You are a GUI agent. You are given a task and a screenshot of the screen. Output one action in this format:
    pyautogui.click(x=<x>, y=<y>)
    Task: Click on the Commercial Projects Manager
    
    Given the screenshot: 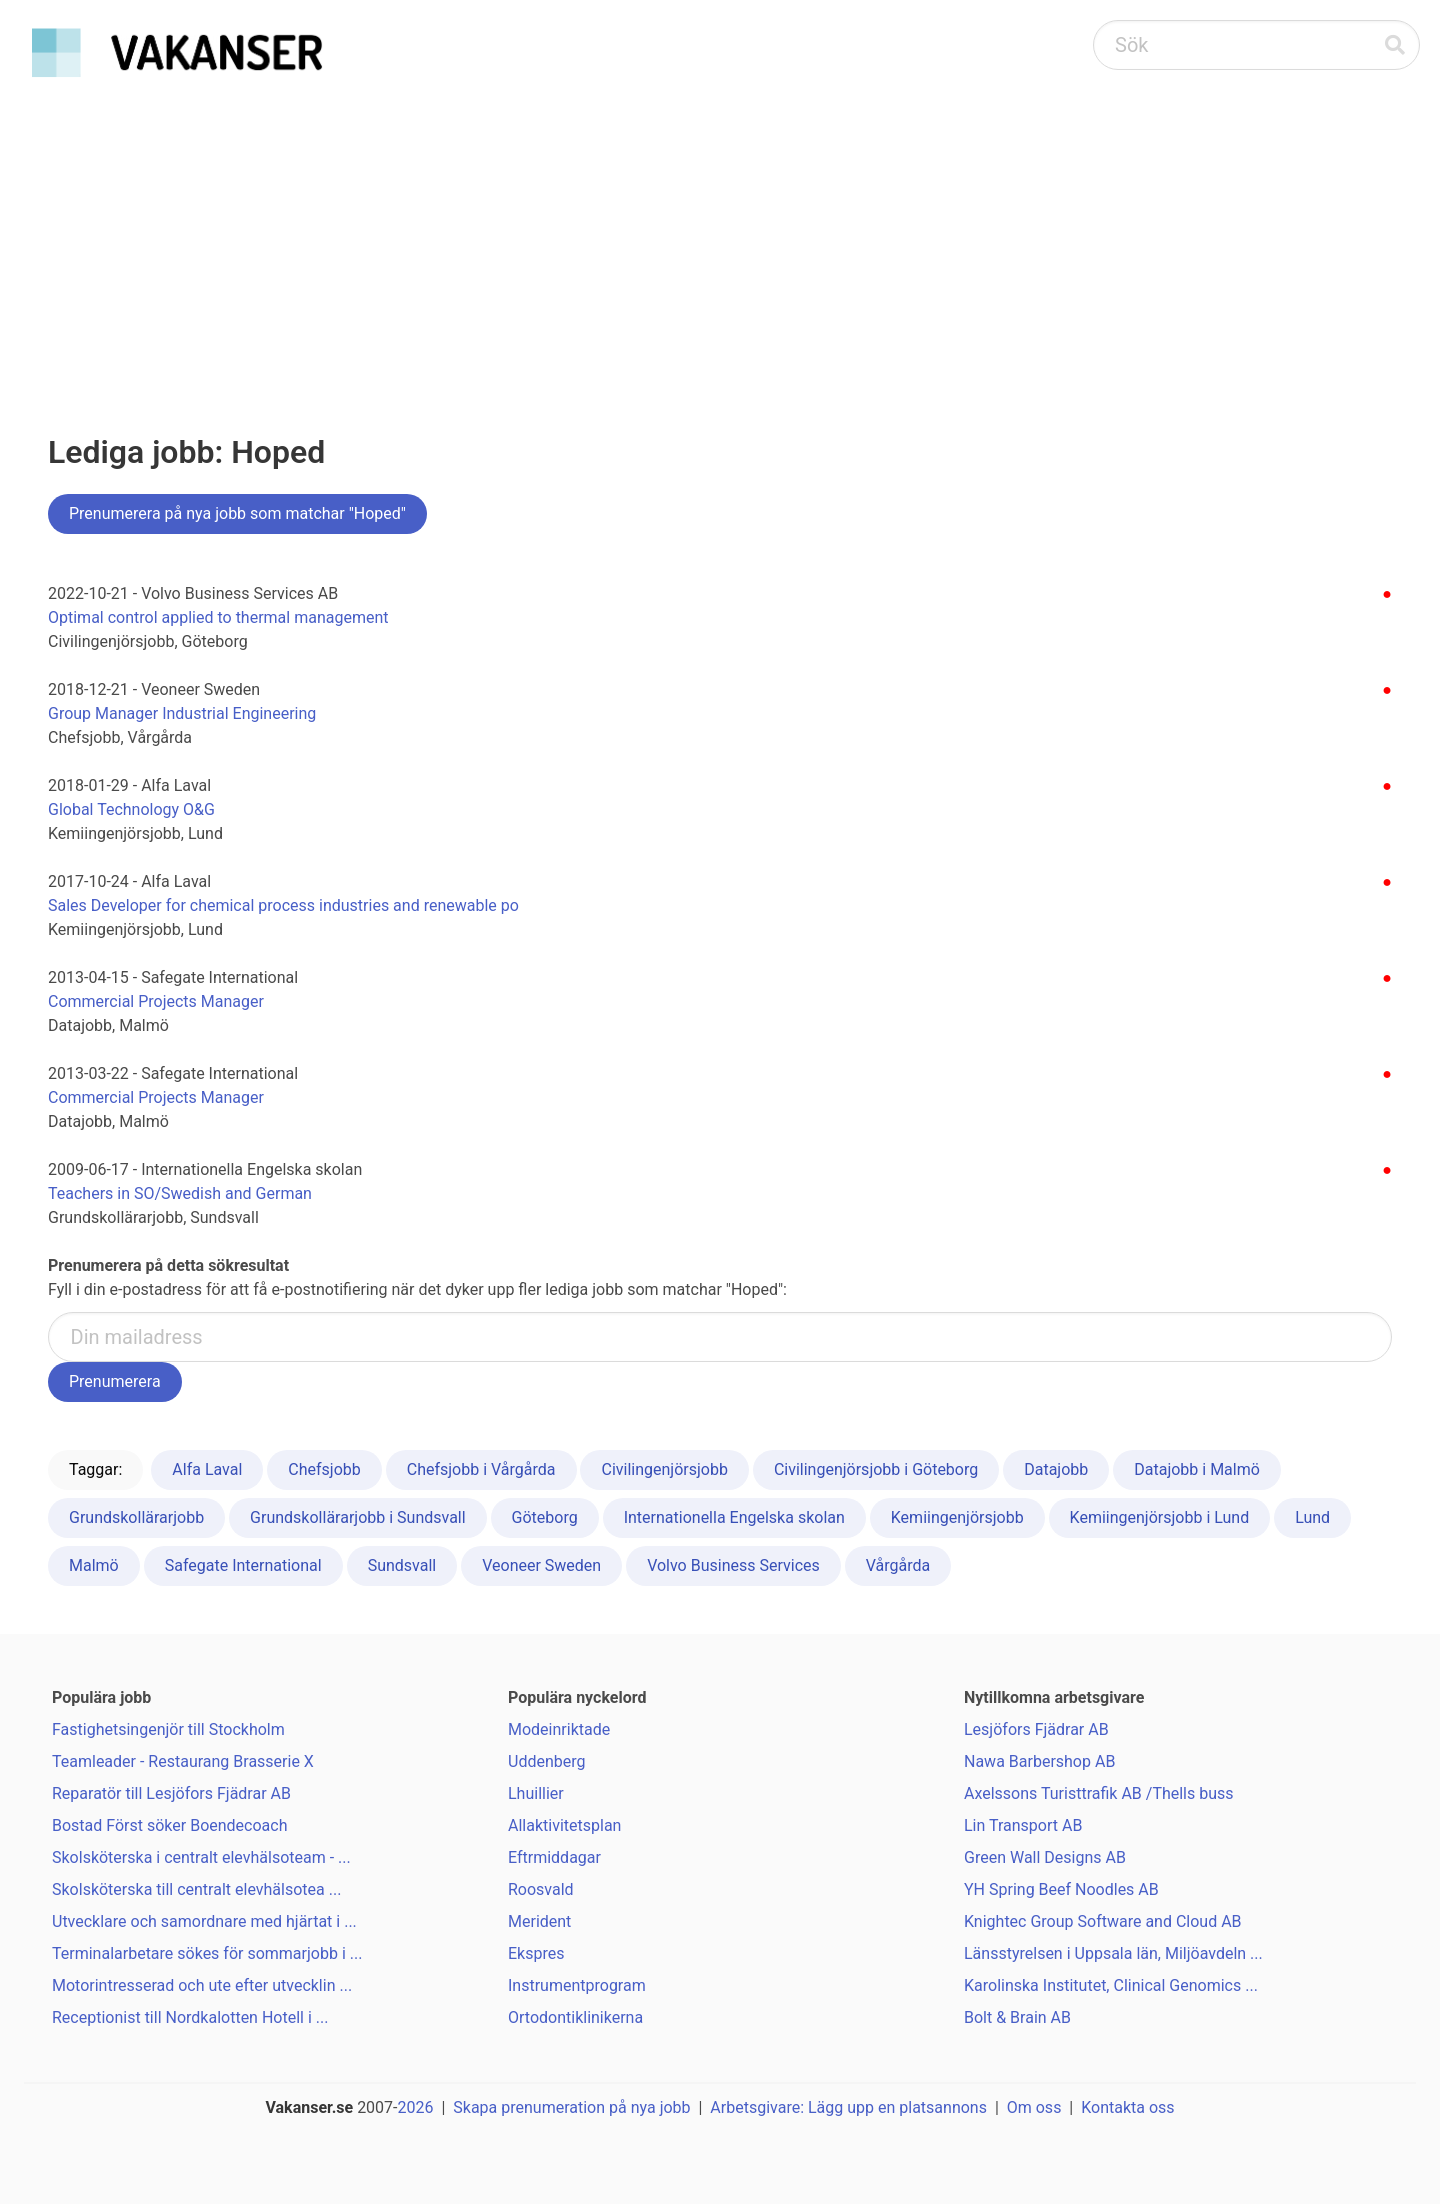 What is the action you would take?
    pyautogui.click(x=156, y=1001)
    